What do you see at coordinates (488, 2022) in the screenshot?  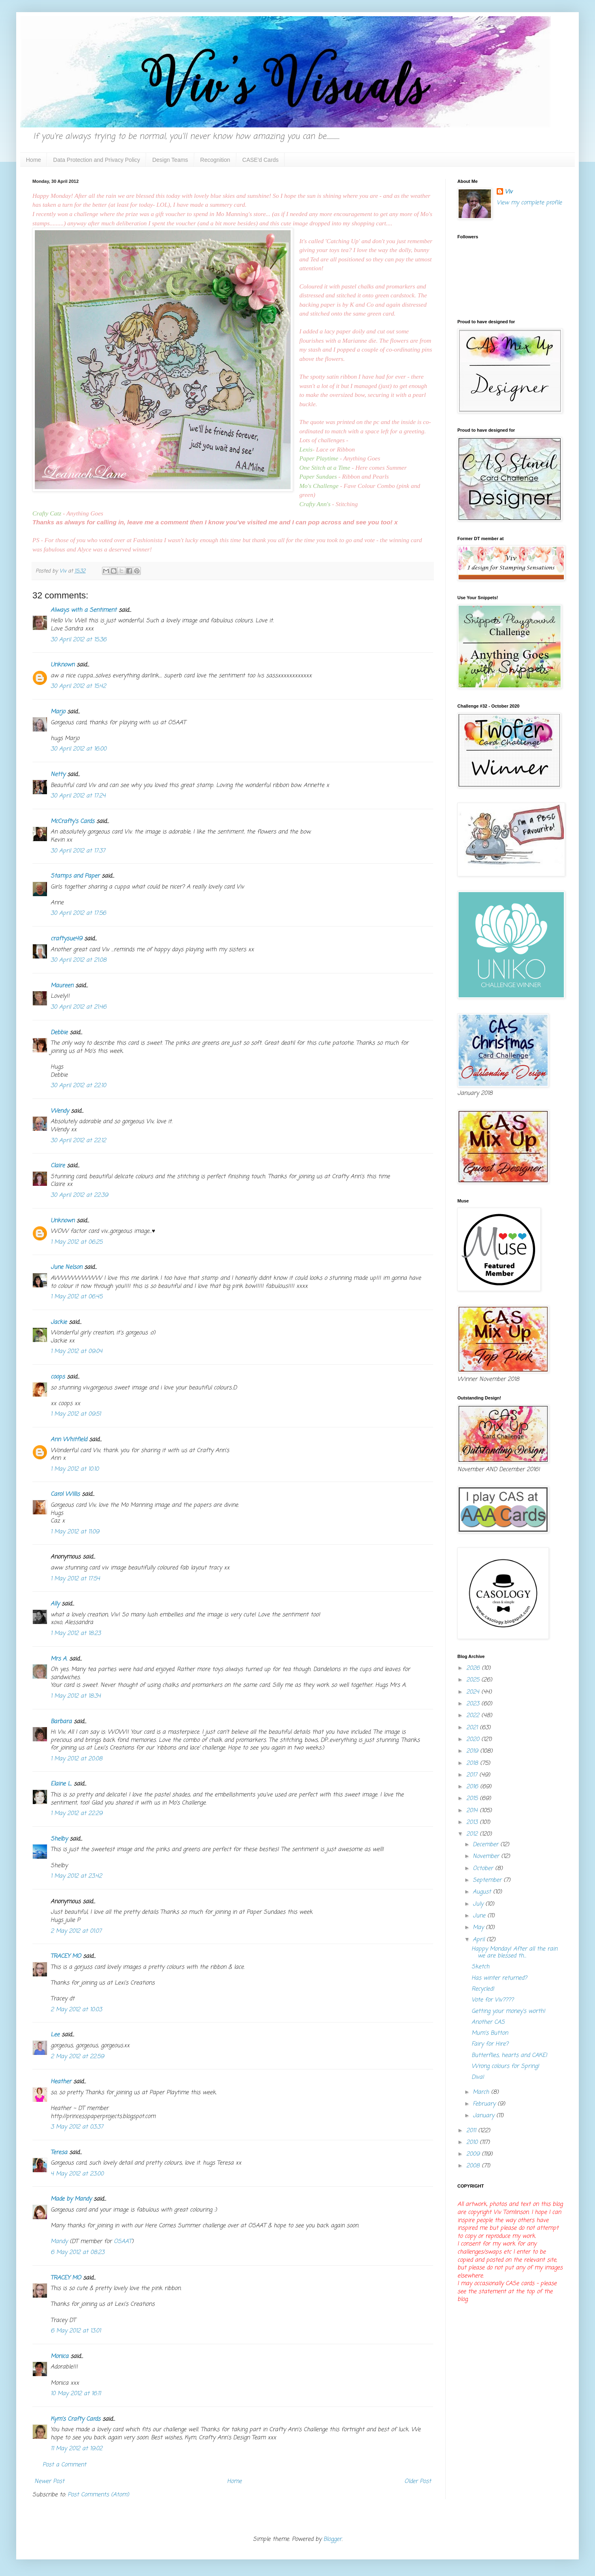 I see `Another CAS` at bounding box center [488, 2022].